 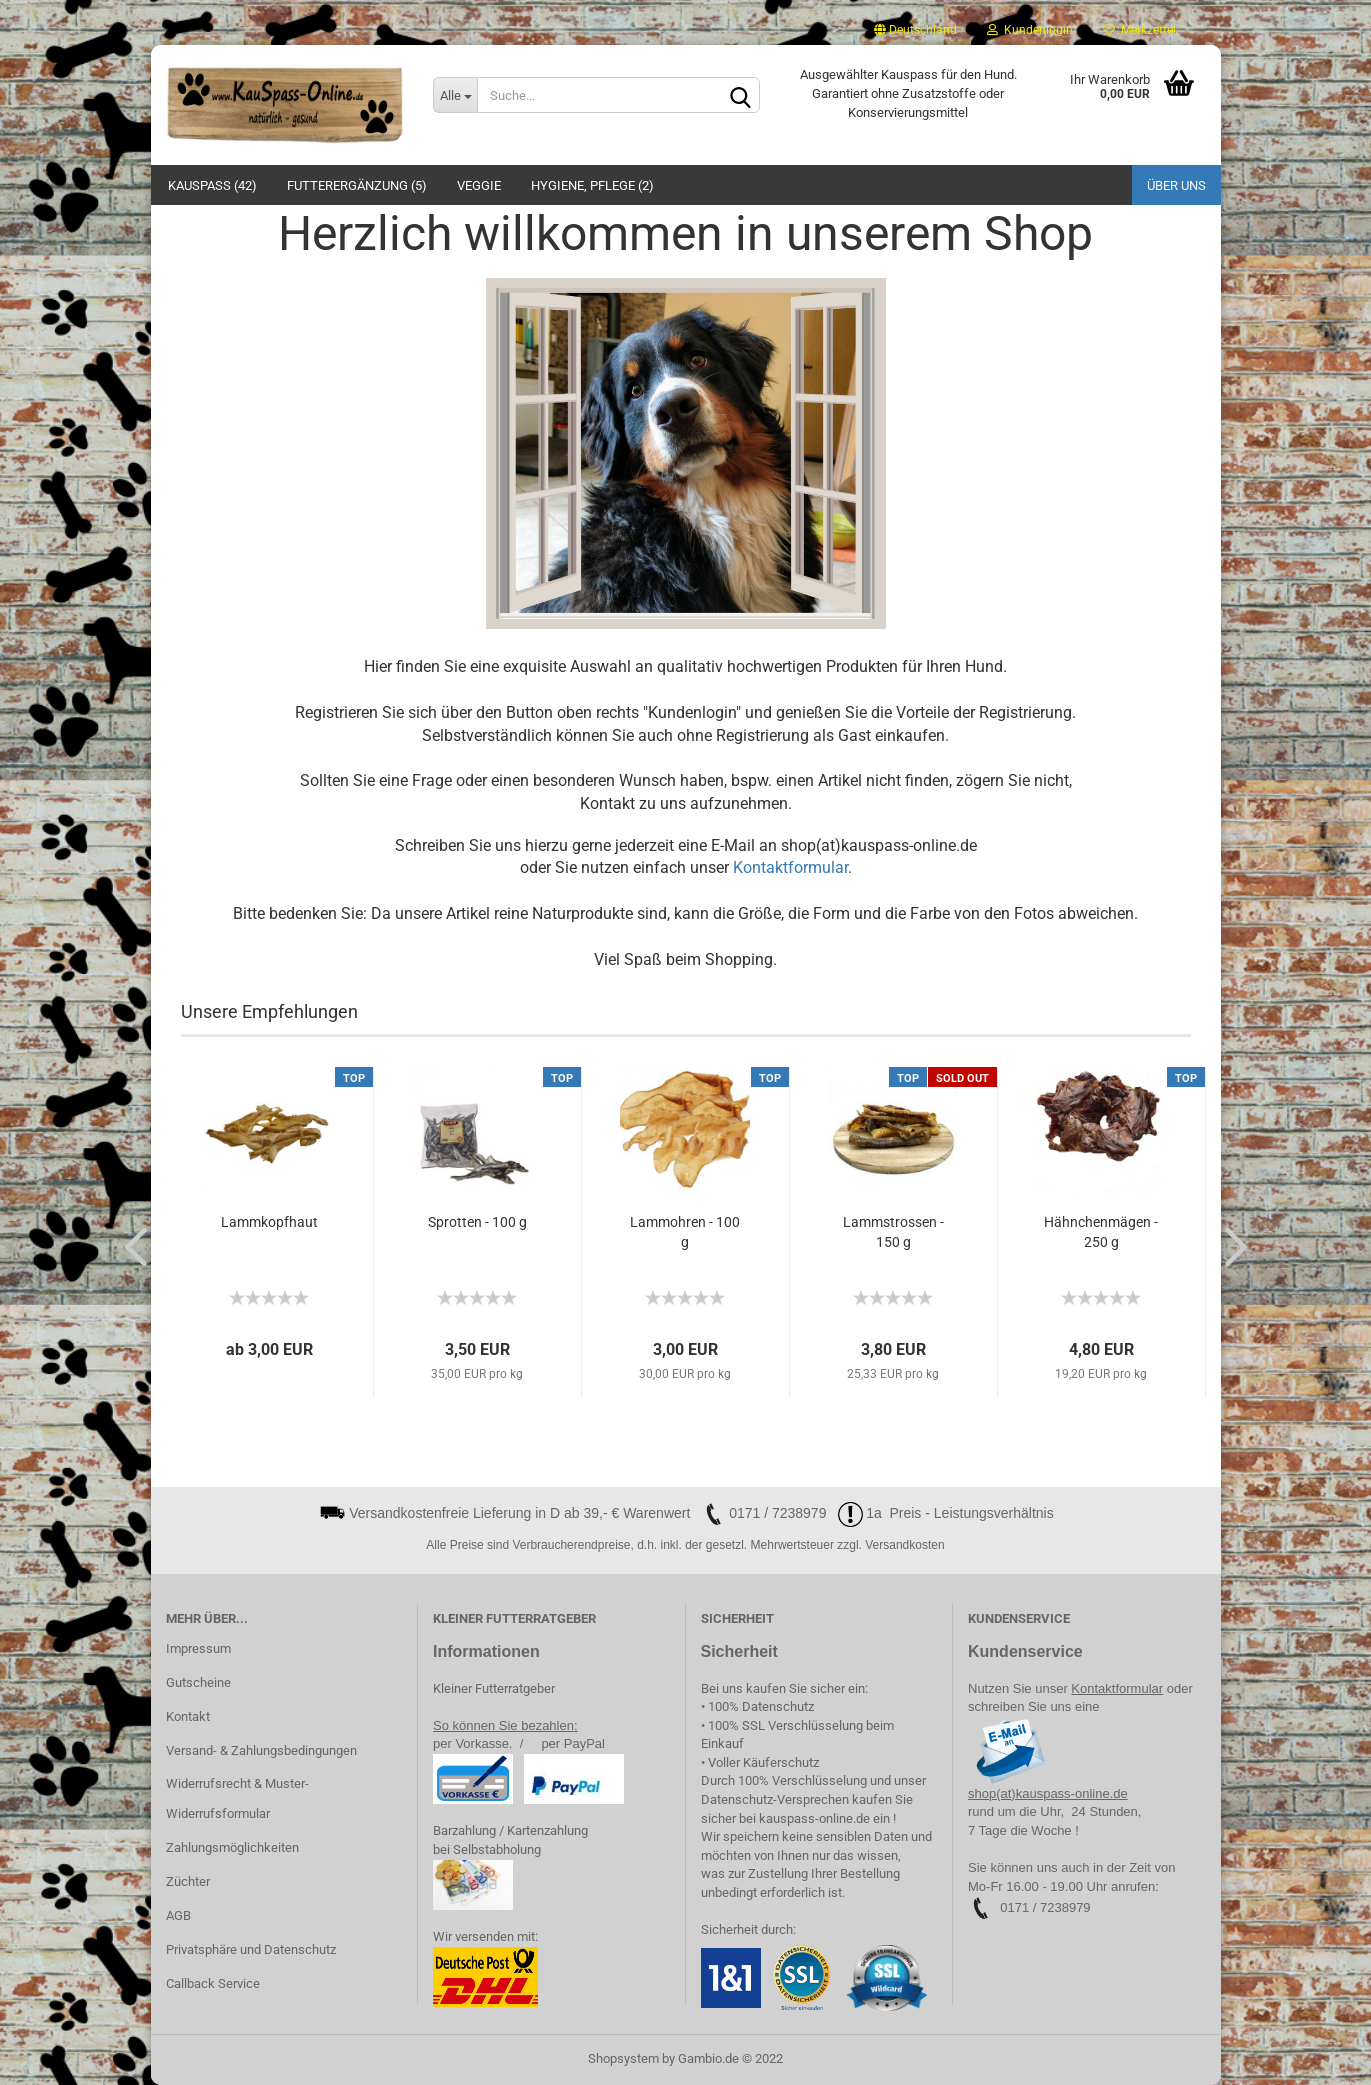 I want to click on Kundenlogin, so click(x=1030, y=30).